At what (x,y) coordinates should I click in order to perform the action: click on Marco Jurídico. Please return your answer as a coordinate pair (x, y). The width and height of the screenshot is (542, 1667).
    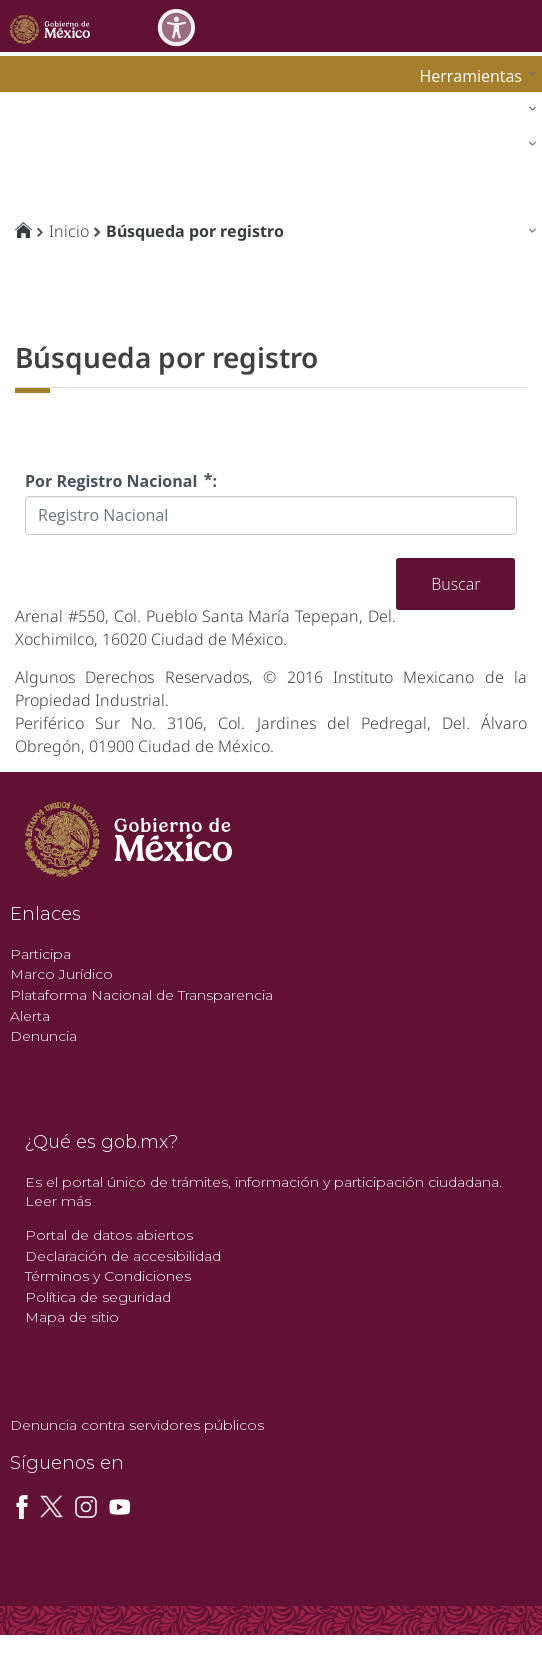
    Looking at the image, I should click on (61, 974).